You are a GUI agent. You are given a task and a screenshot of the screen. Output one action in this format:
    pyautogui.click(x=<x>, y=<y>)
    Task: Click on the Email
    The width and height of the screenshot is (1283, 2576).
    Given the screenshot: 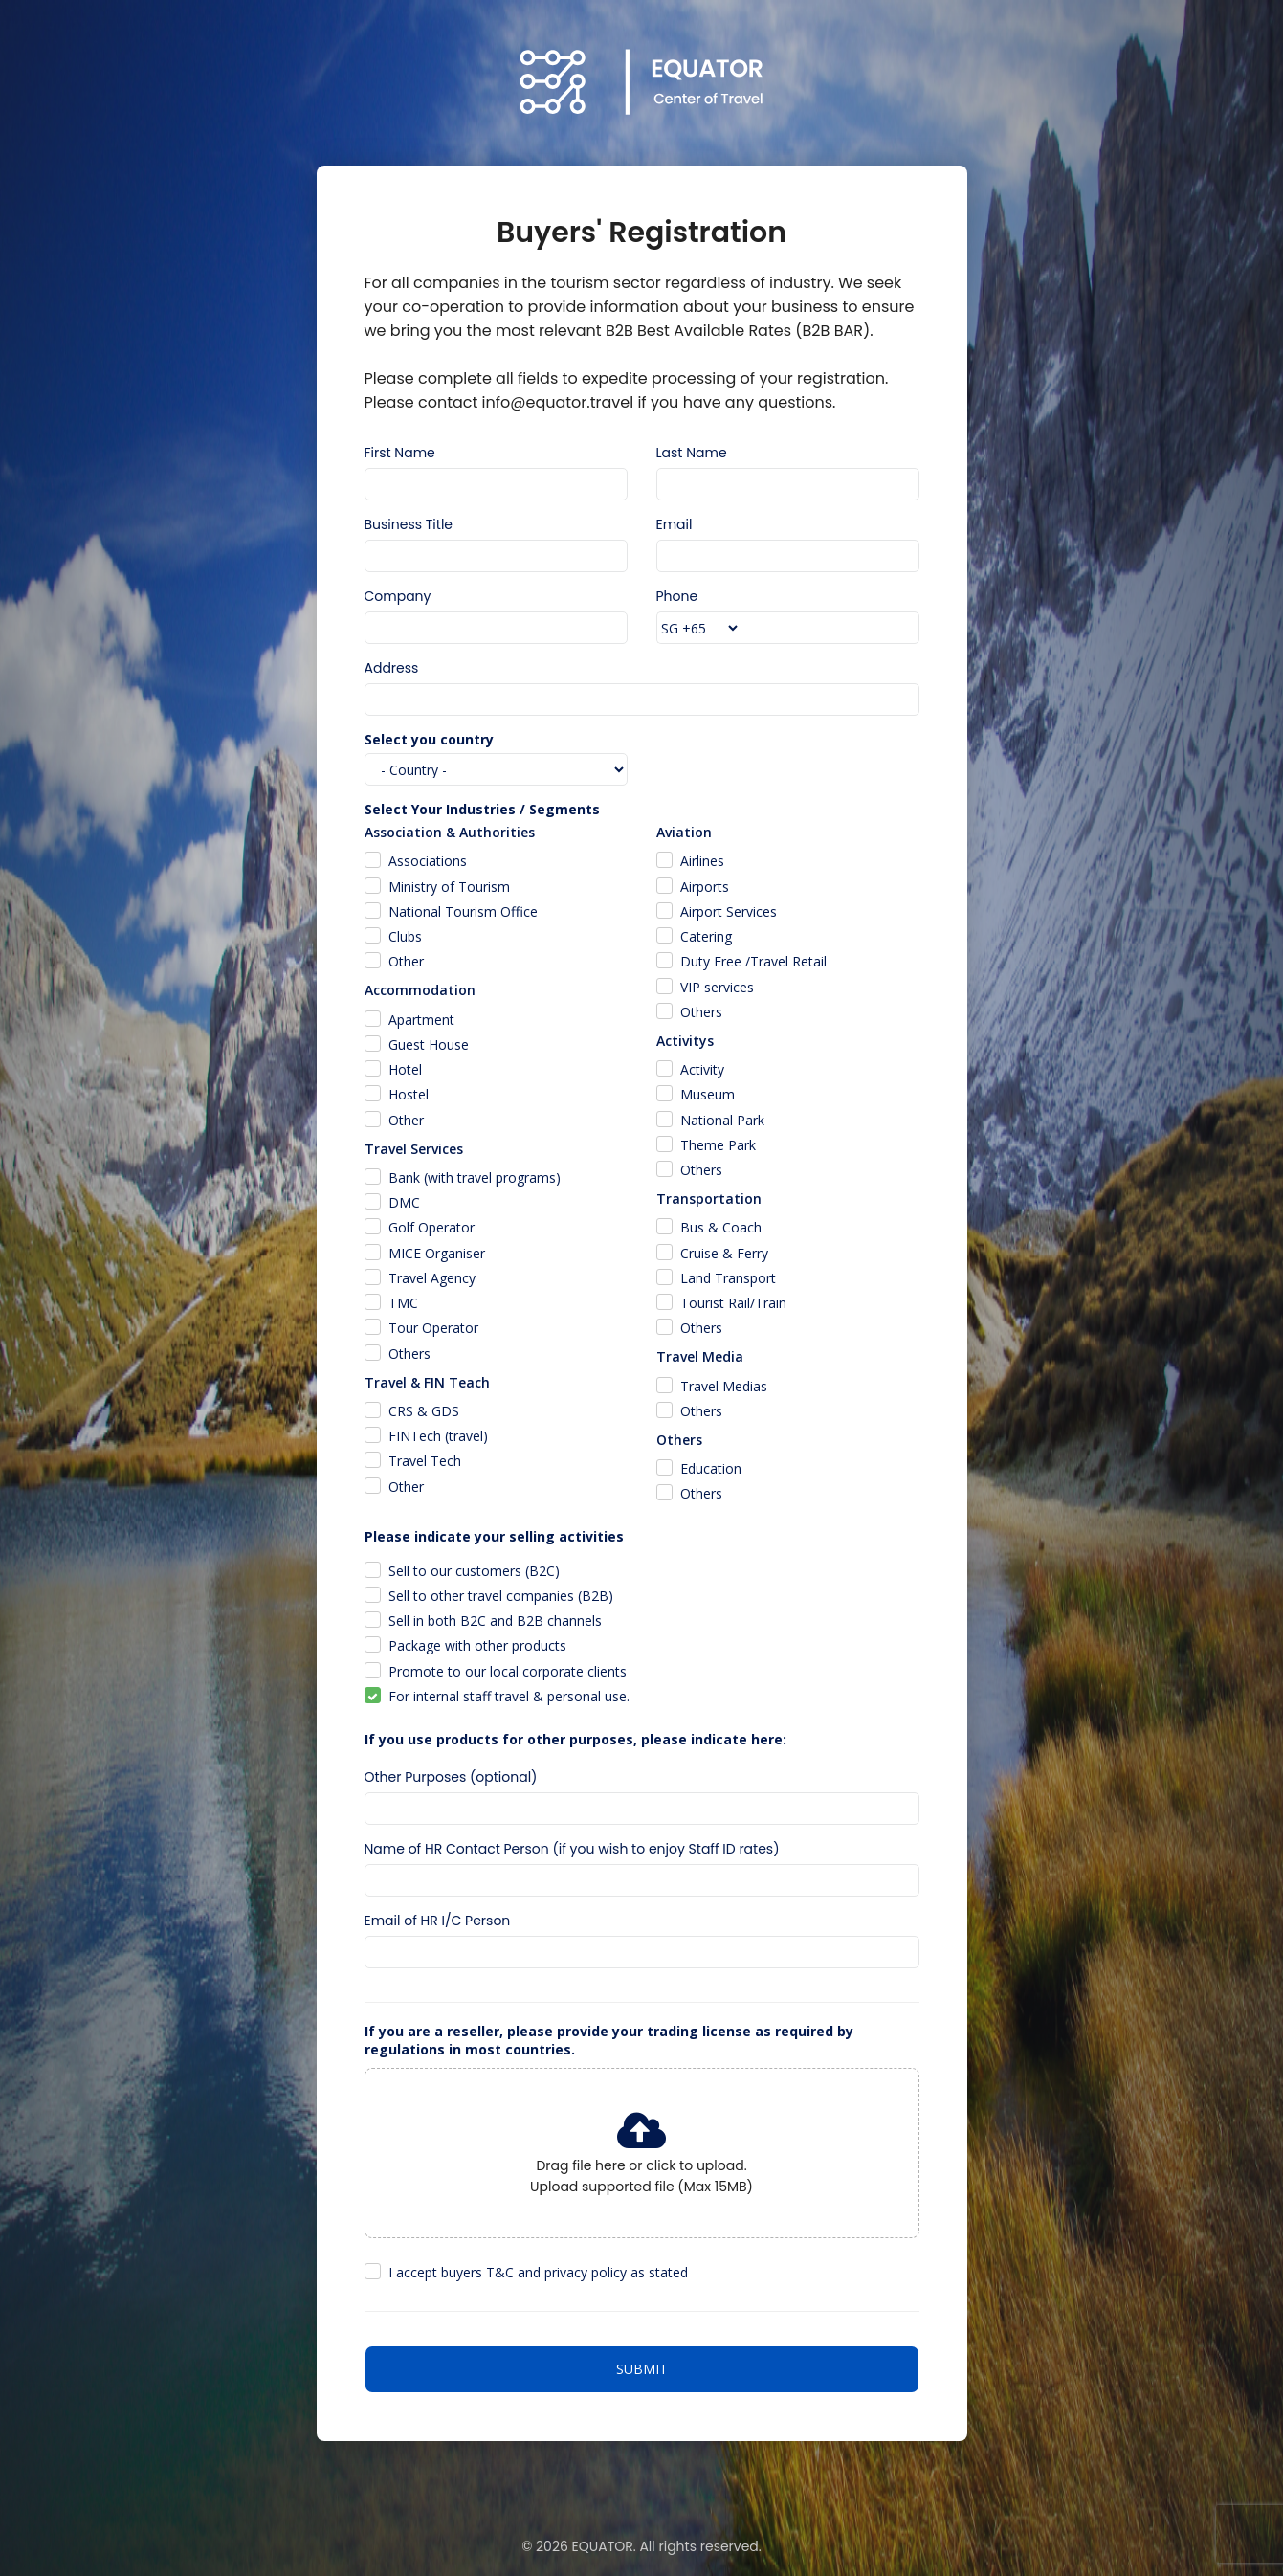 What is the action you would take?
    pyautogui.click(x=674, y=524)
    